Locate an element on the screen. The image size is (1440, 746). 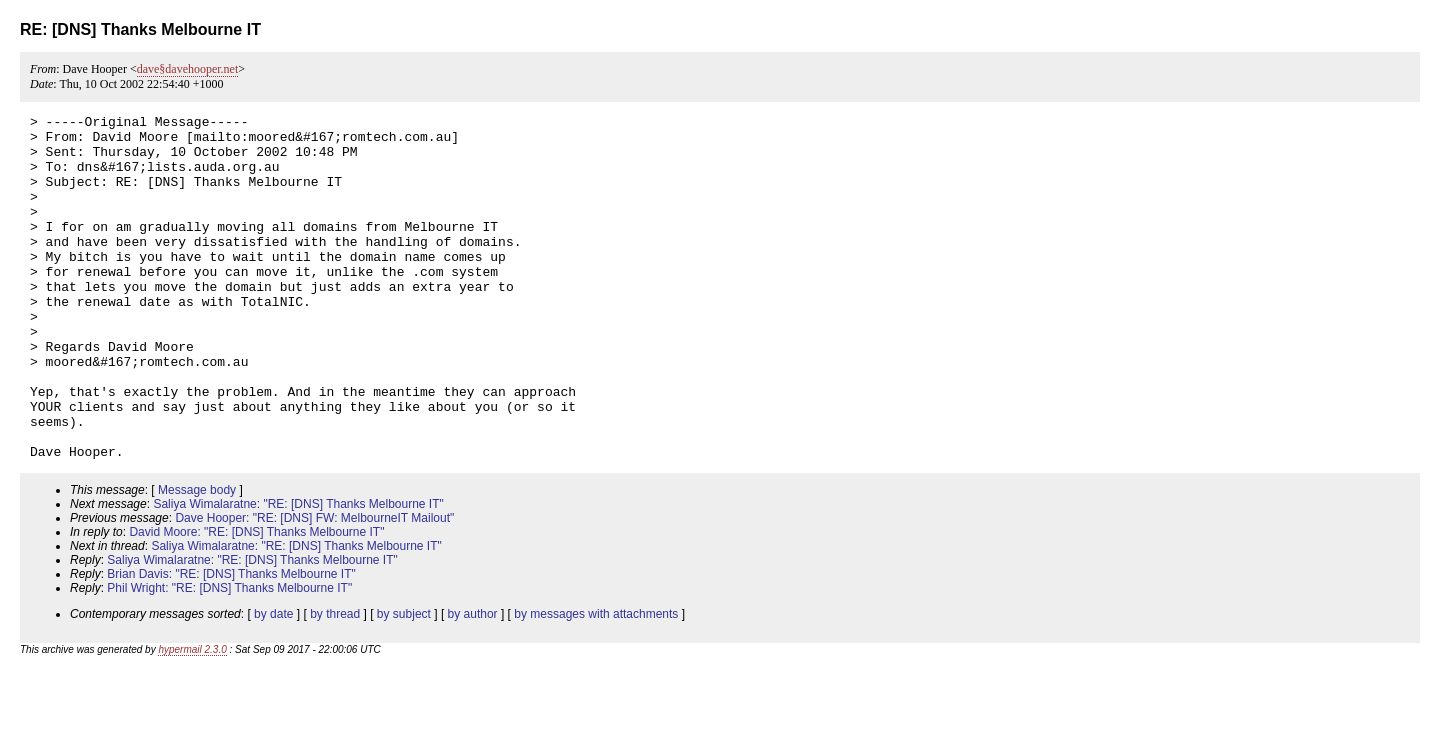
by messages with attachments is located at coordinates (596, 683).